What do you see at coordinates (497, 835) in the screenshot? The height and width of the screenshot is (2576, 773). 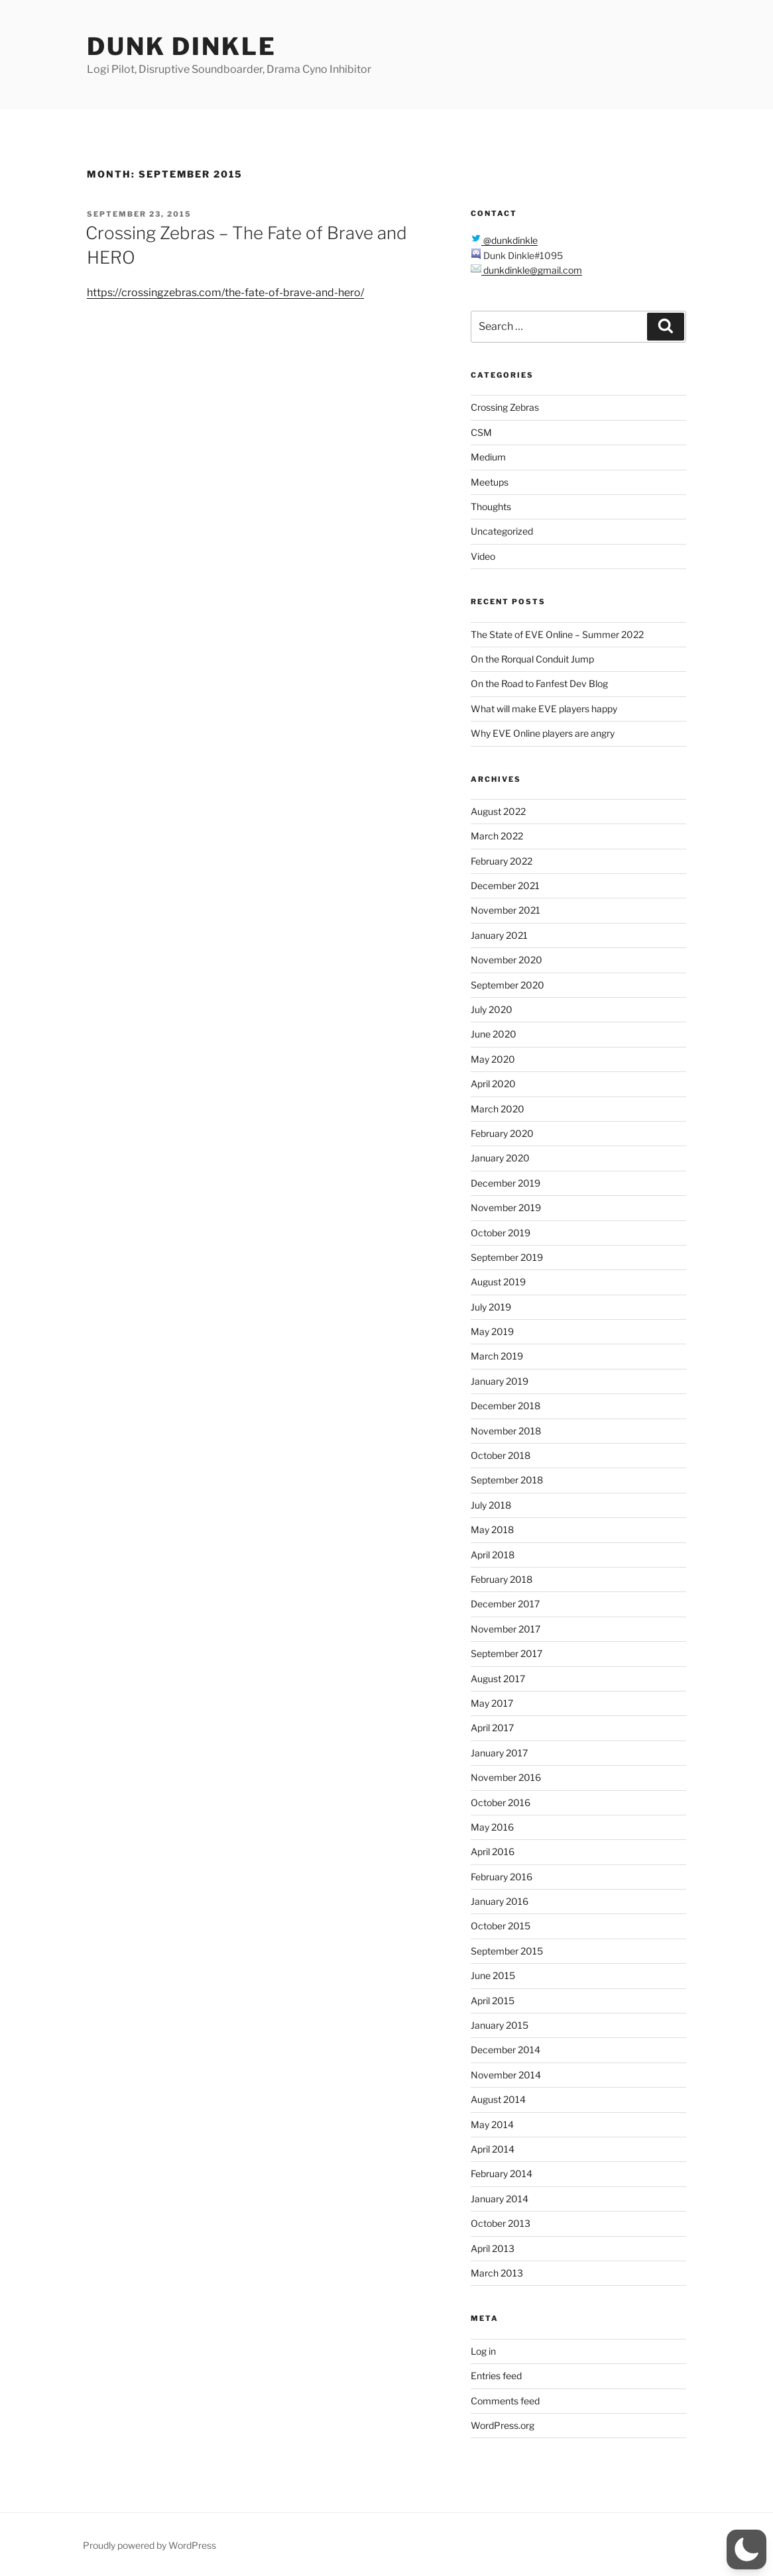 I see `March 2022` at bounding box center [497, 835].